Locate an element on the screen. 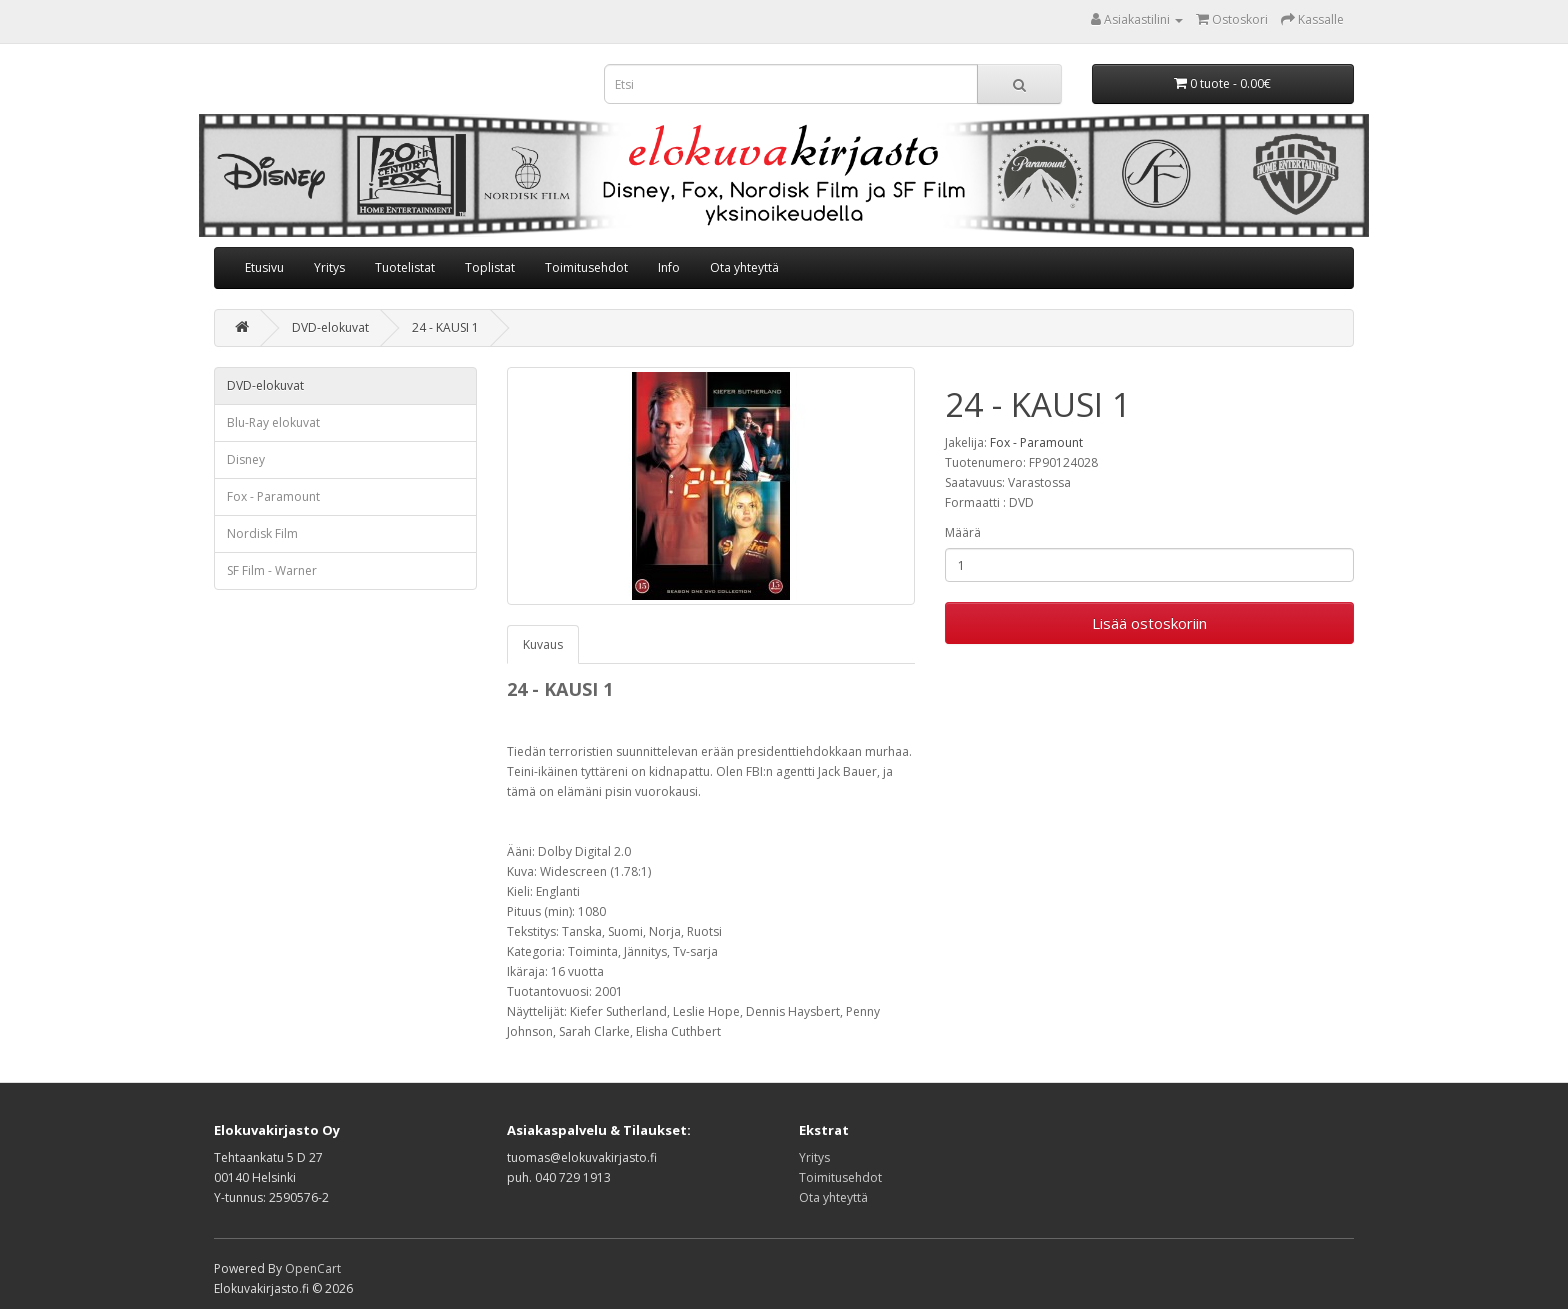 Image resolution: width=1568 pixels, height=1309 pixels. DVD-elokuvat is located at coordinates (330, 327).